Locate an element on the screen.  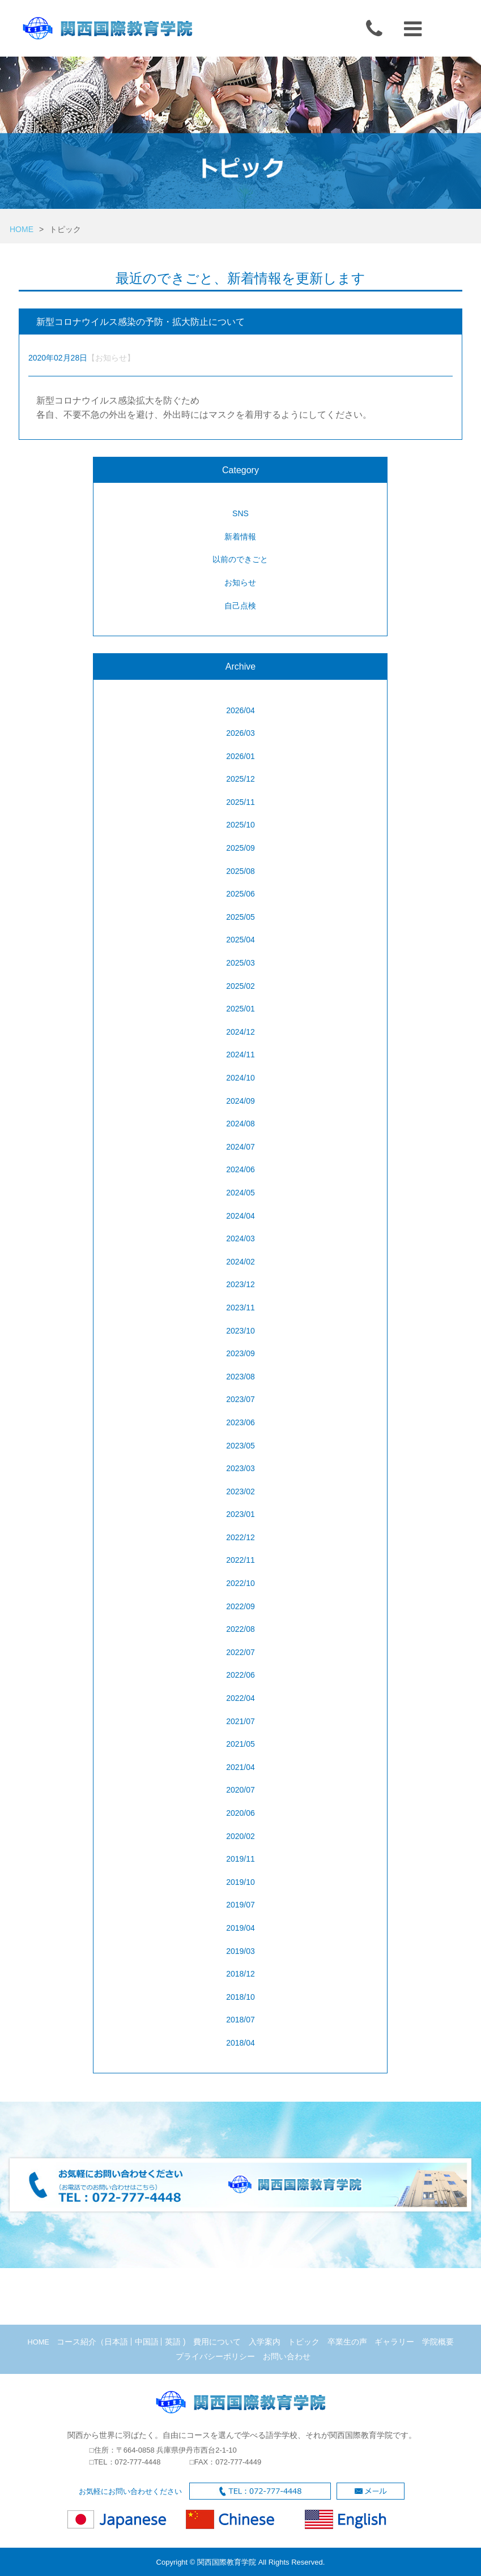
2024/12 is located at coordinates (240, 1031).